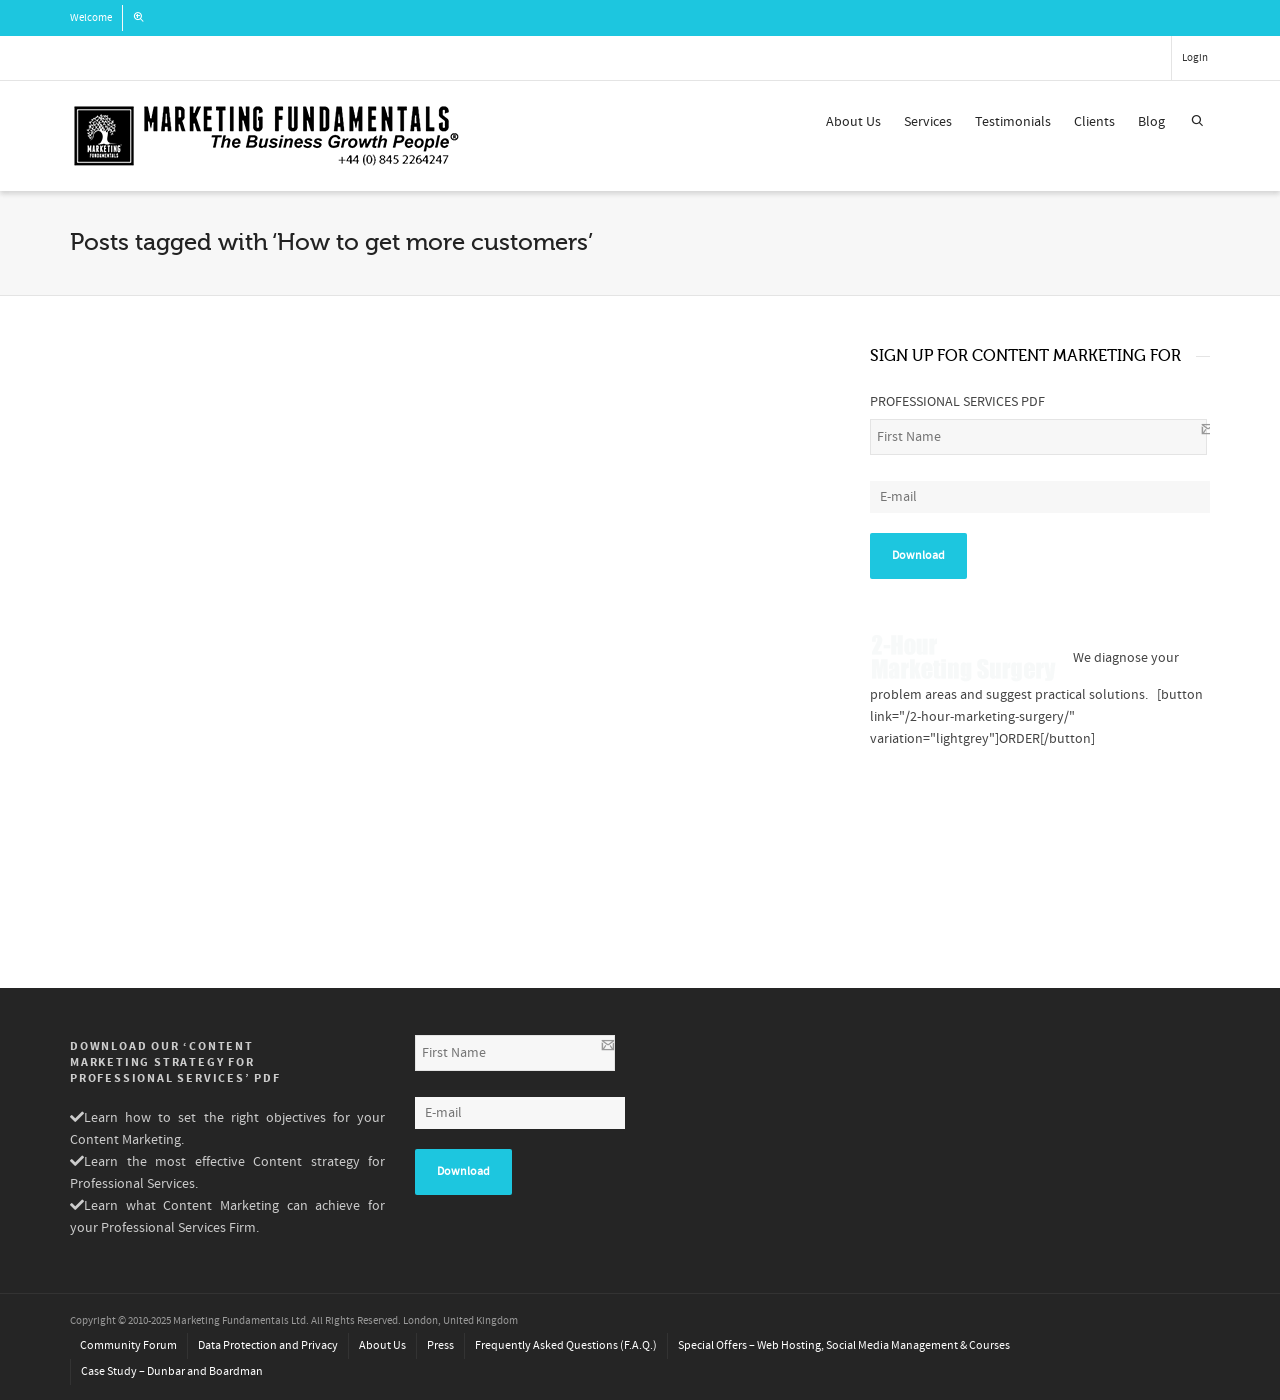 This screenshot has width=1280, height=1400. Describe the element at coordinates (844, 1345) in the screenshot. I see `Special Offers – Web Hosting, Social Media Management & Courses` at that location.